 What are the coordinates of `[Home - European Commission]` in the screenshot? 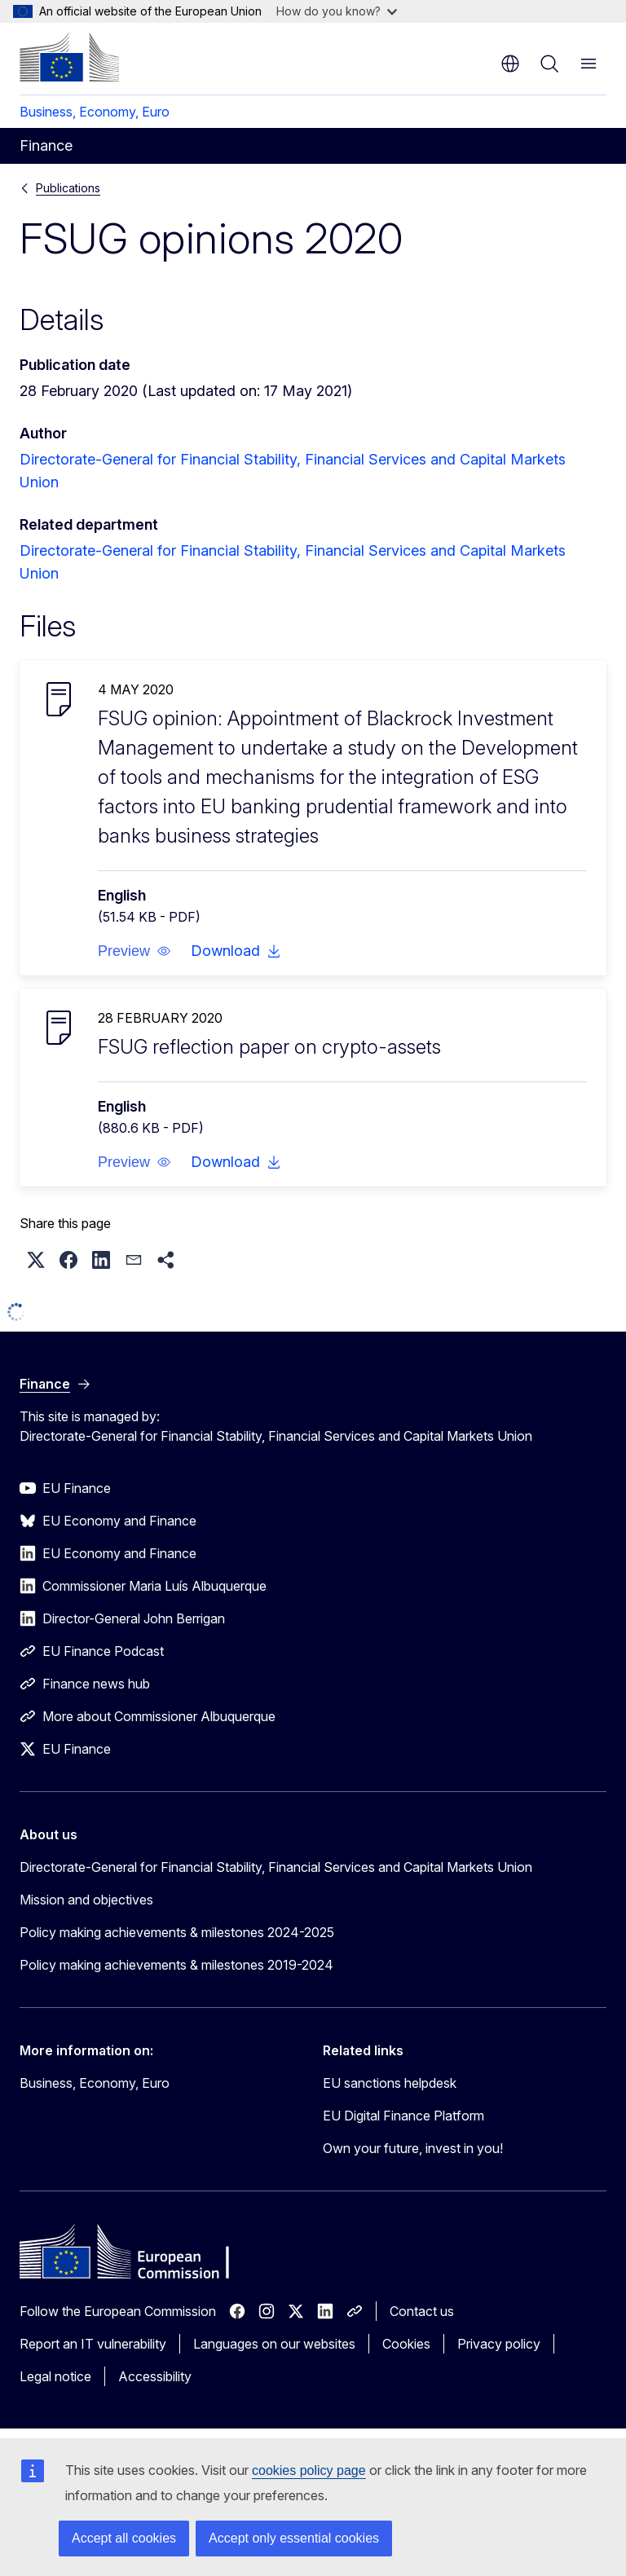 It's located at (69, 57).